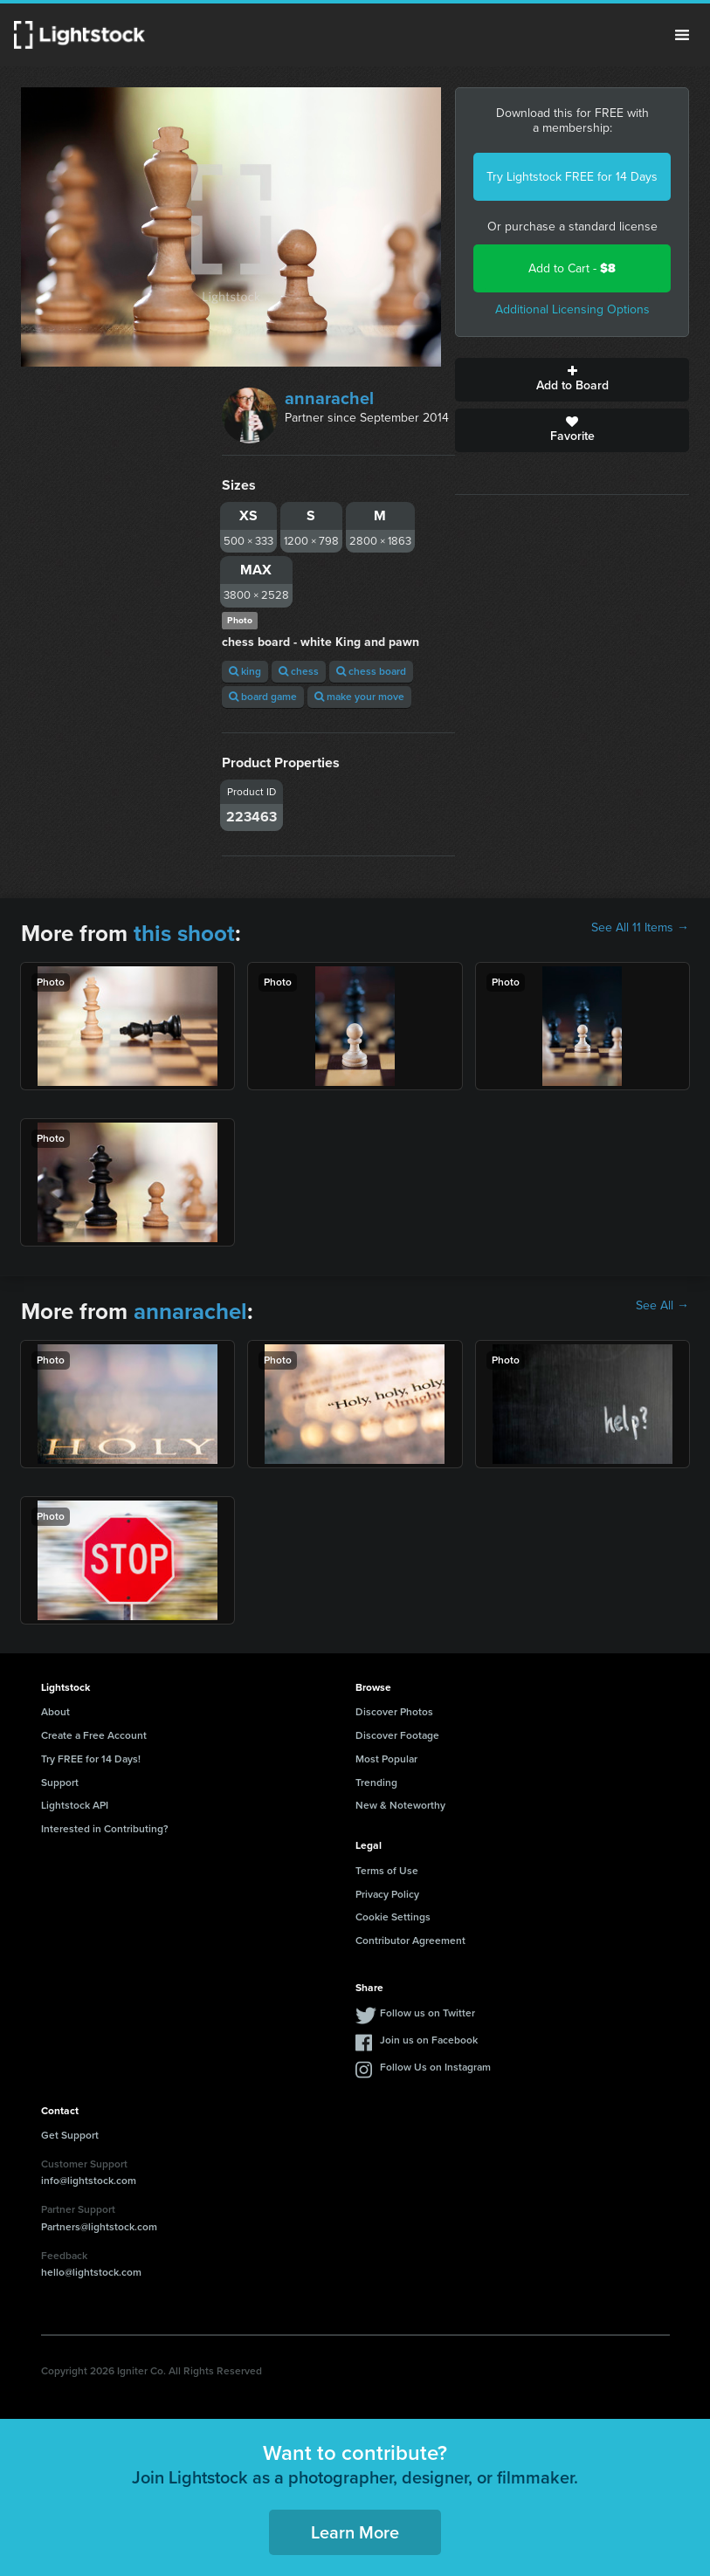 The image size is (710, 2576). I want to click on Terms of Use, so click(386, 1871).